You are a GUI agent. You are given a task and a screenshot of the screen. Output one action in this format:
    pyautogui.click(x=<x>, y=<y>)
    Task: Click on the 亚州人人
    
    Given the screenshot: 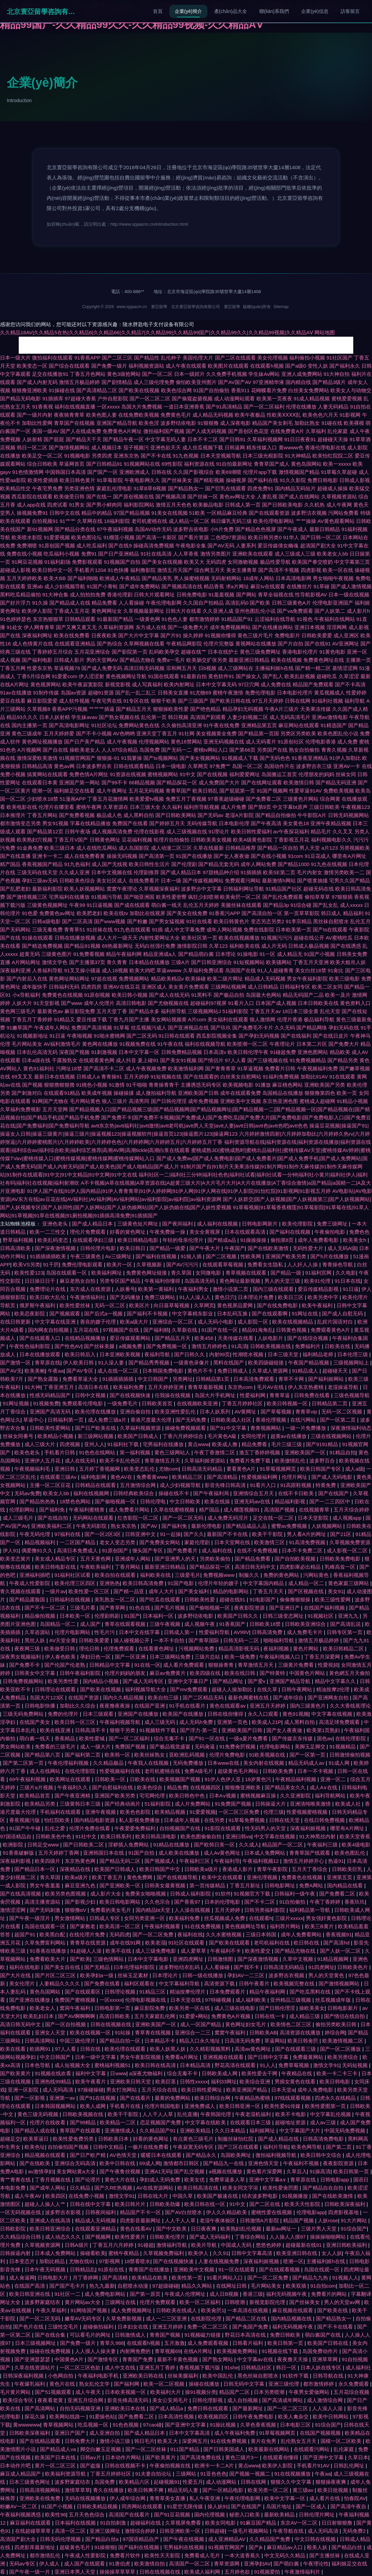 What is the action you would take?
    pyautogui.click(x=94, y=1444)
    